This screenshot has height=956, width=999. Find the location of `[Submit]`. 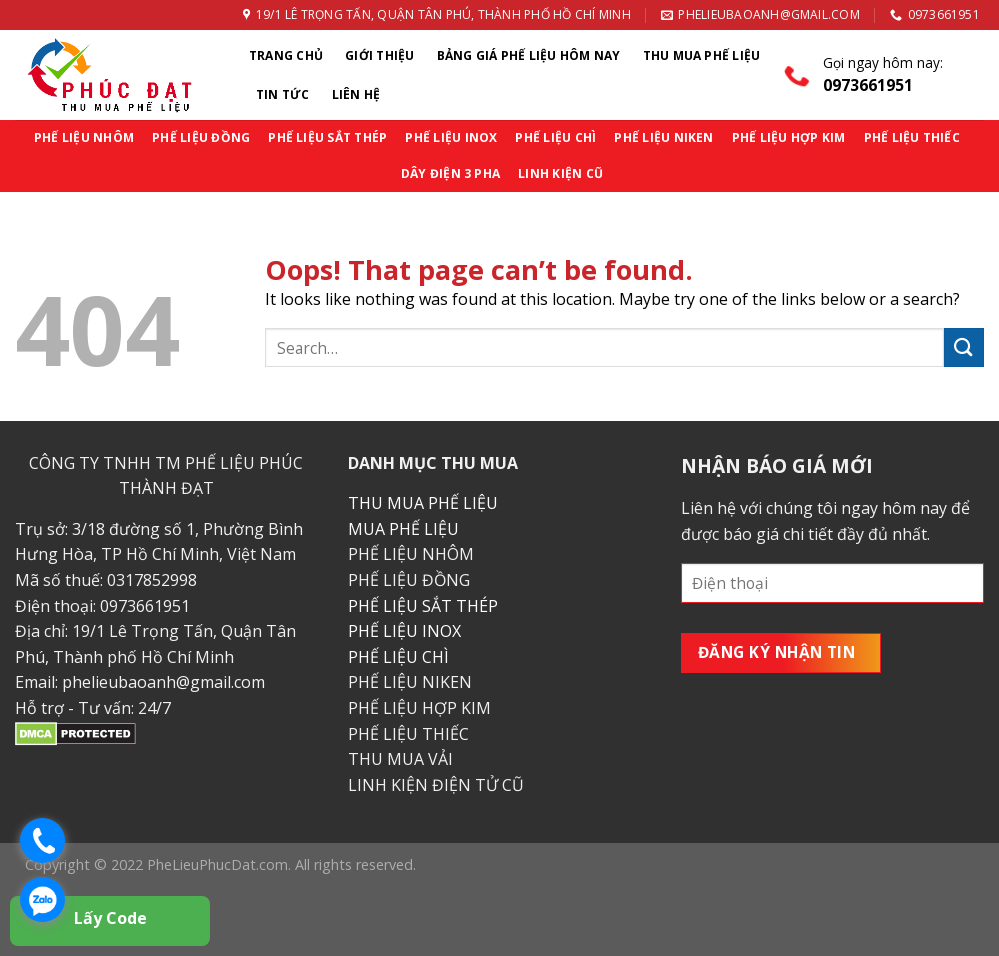

[Submit] is located at coordinates (964, 347).